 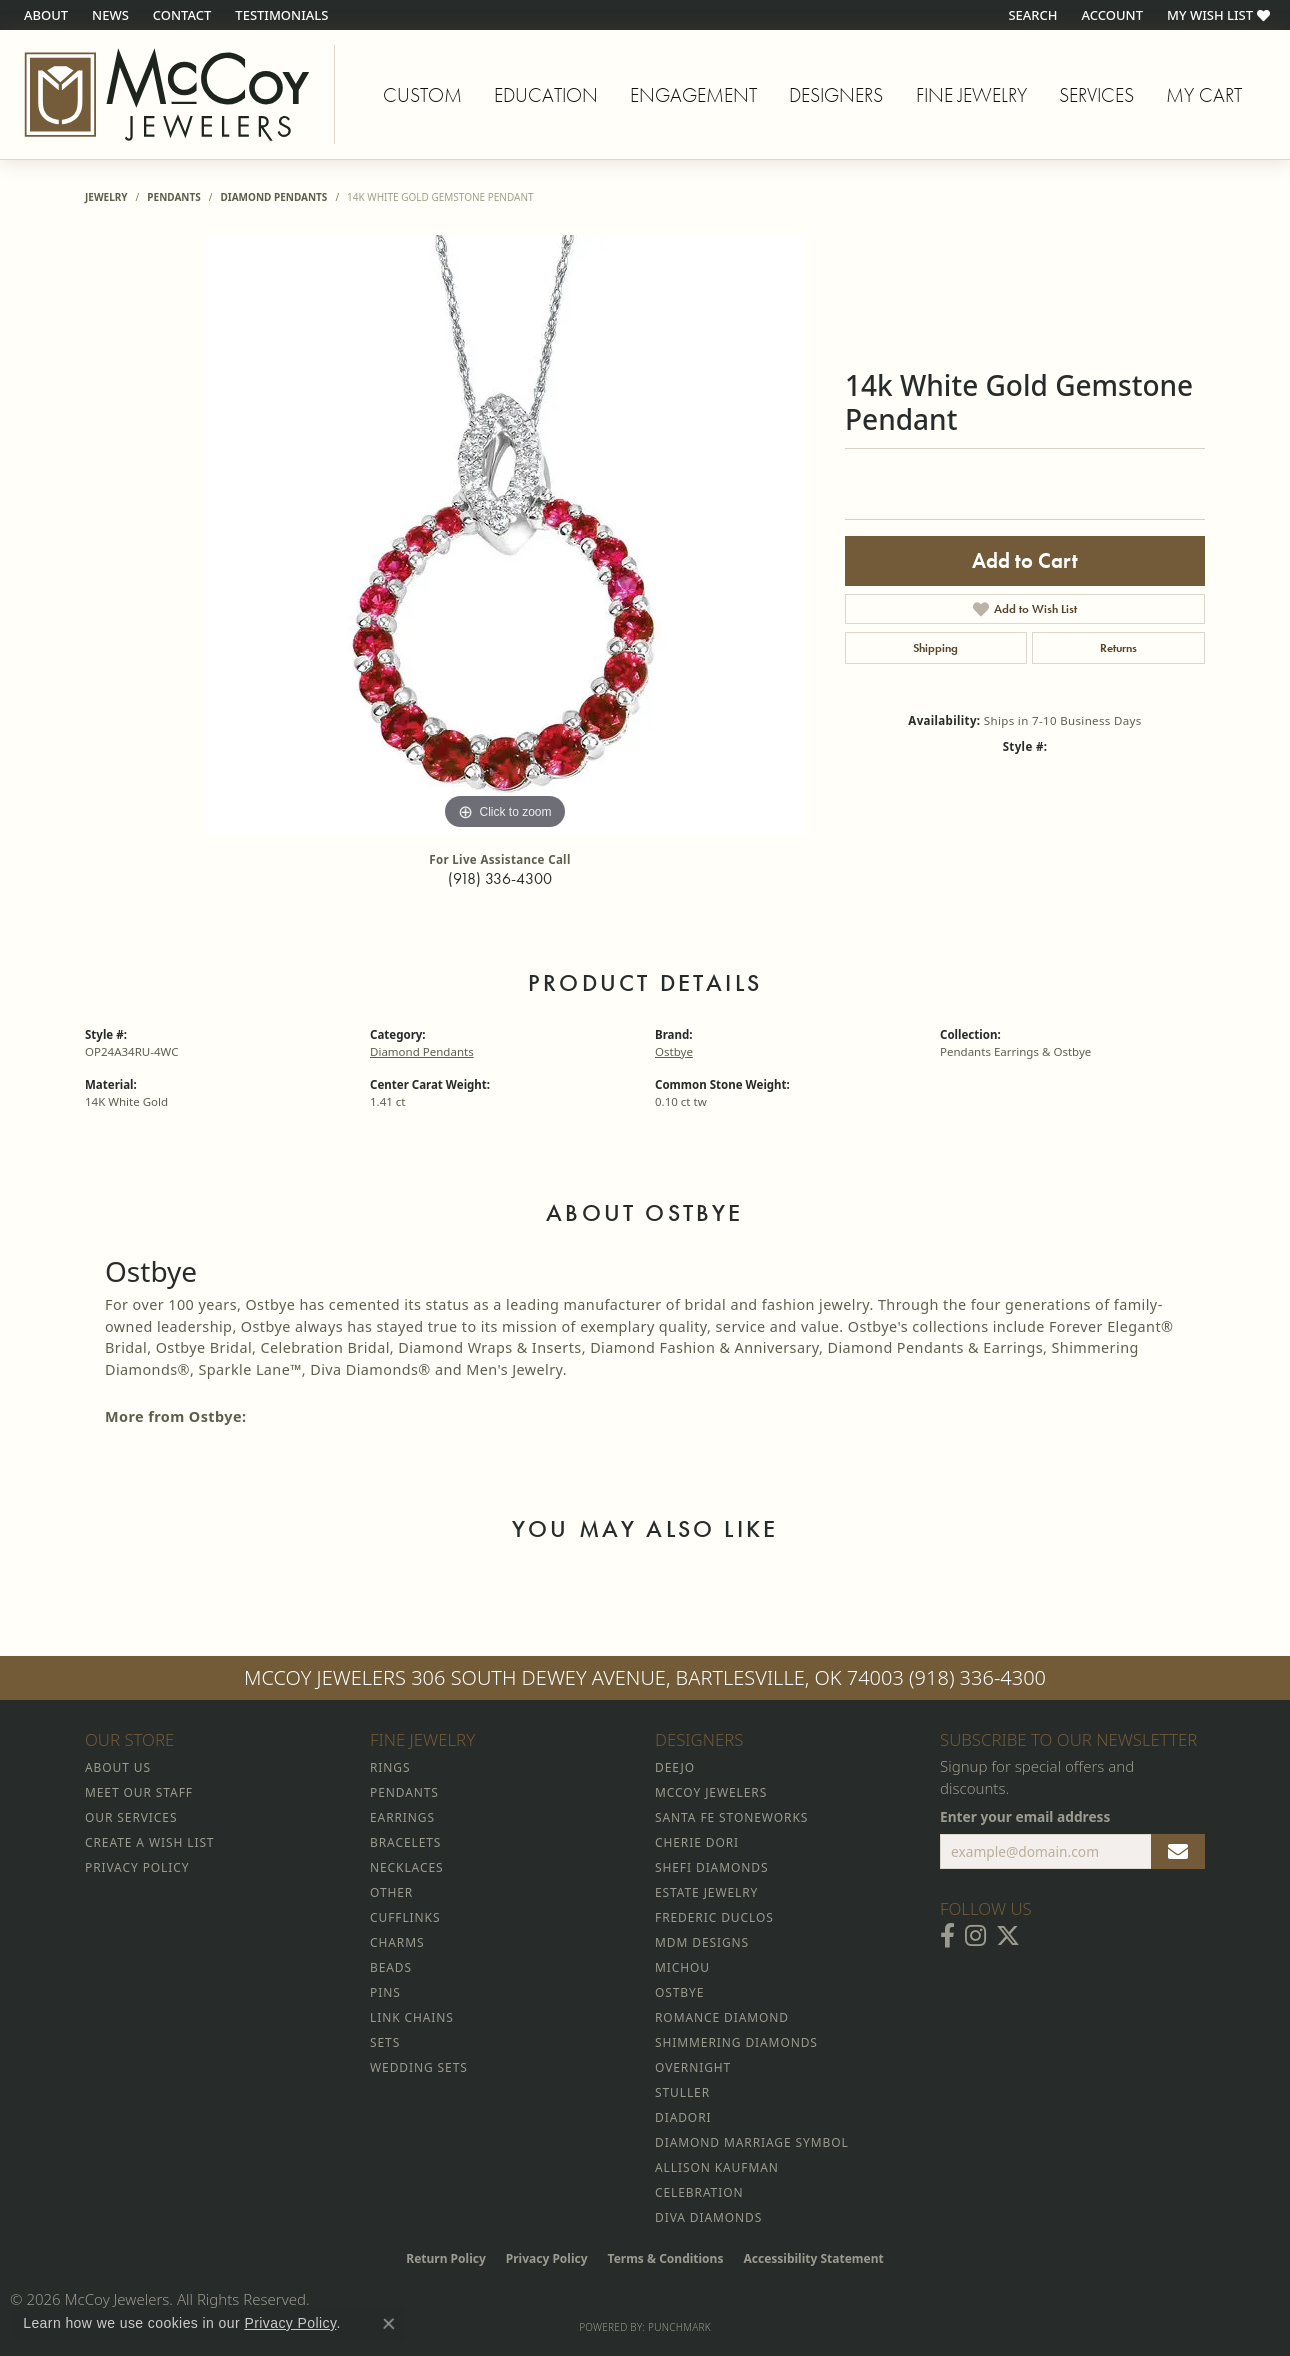 What do you see at coordinates (674, 1051) in the screenshot?
I see `Ostbye` at bounding box center [674, 1051].